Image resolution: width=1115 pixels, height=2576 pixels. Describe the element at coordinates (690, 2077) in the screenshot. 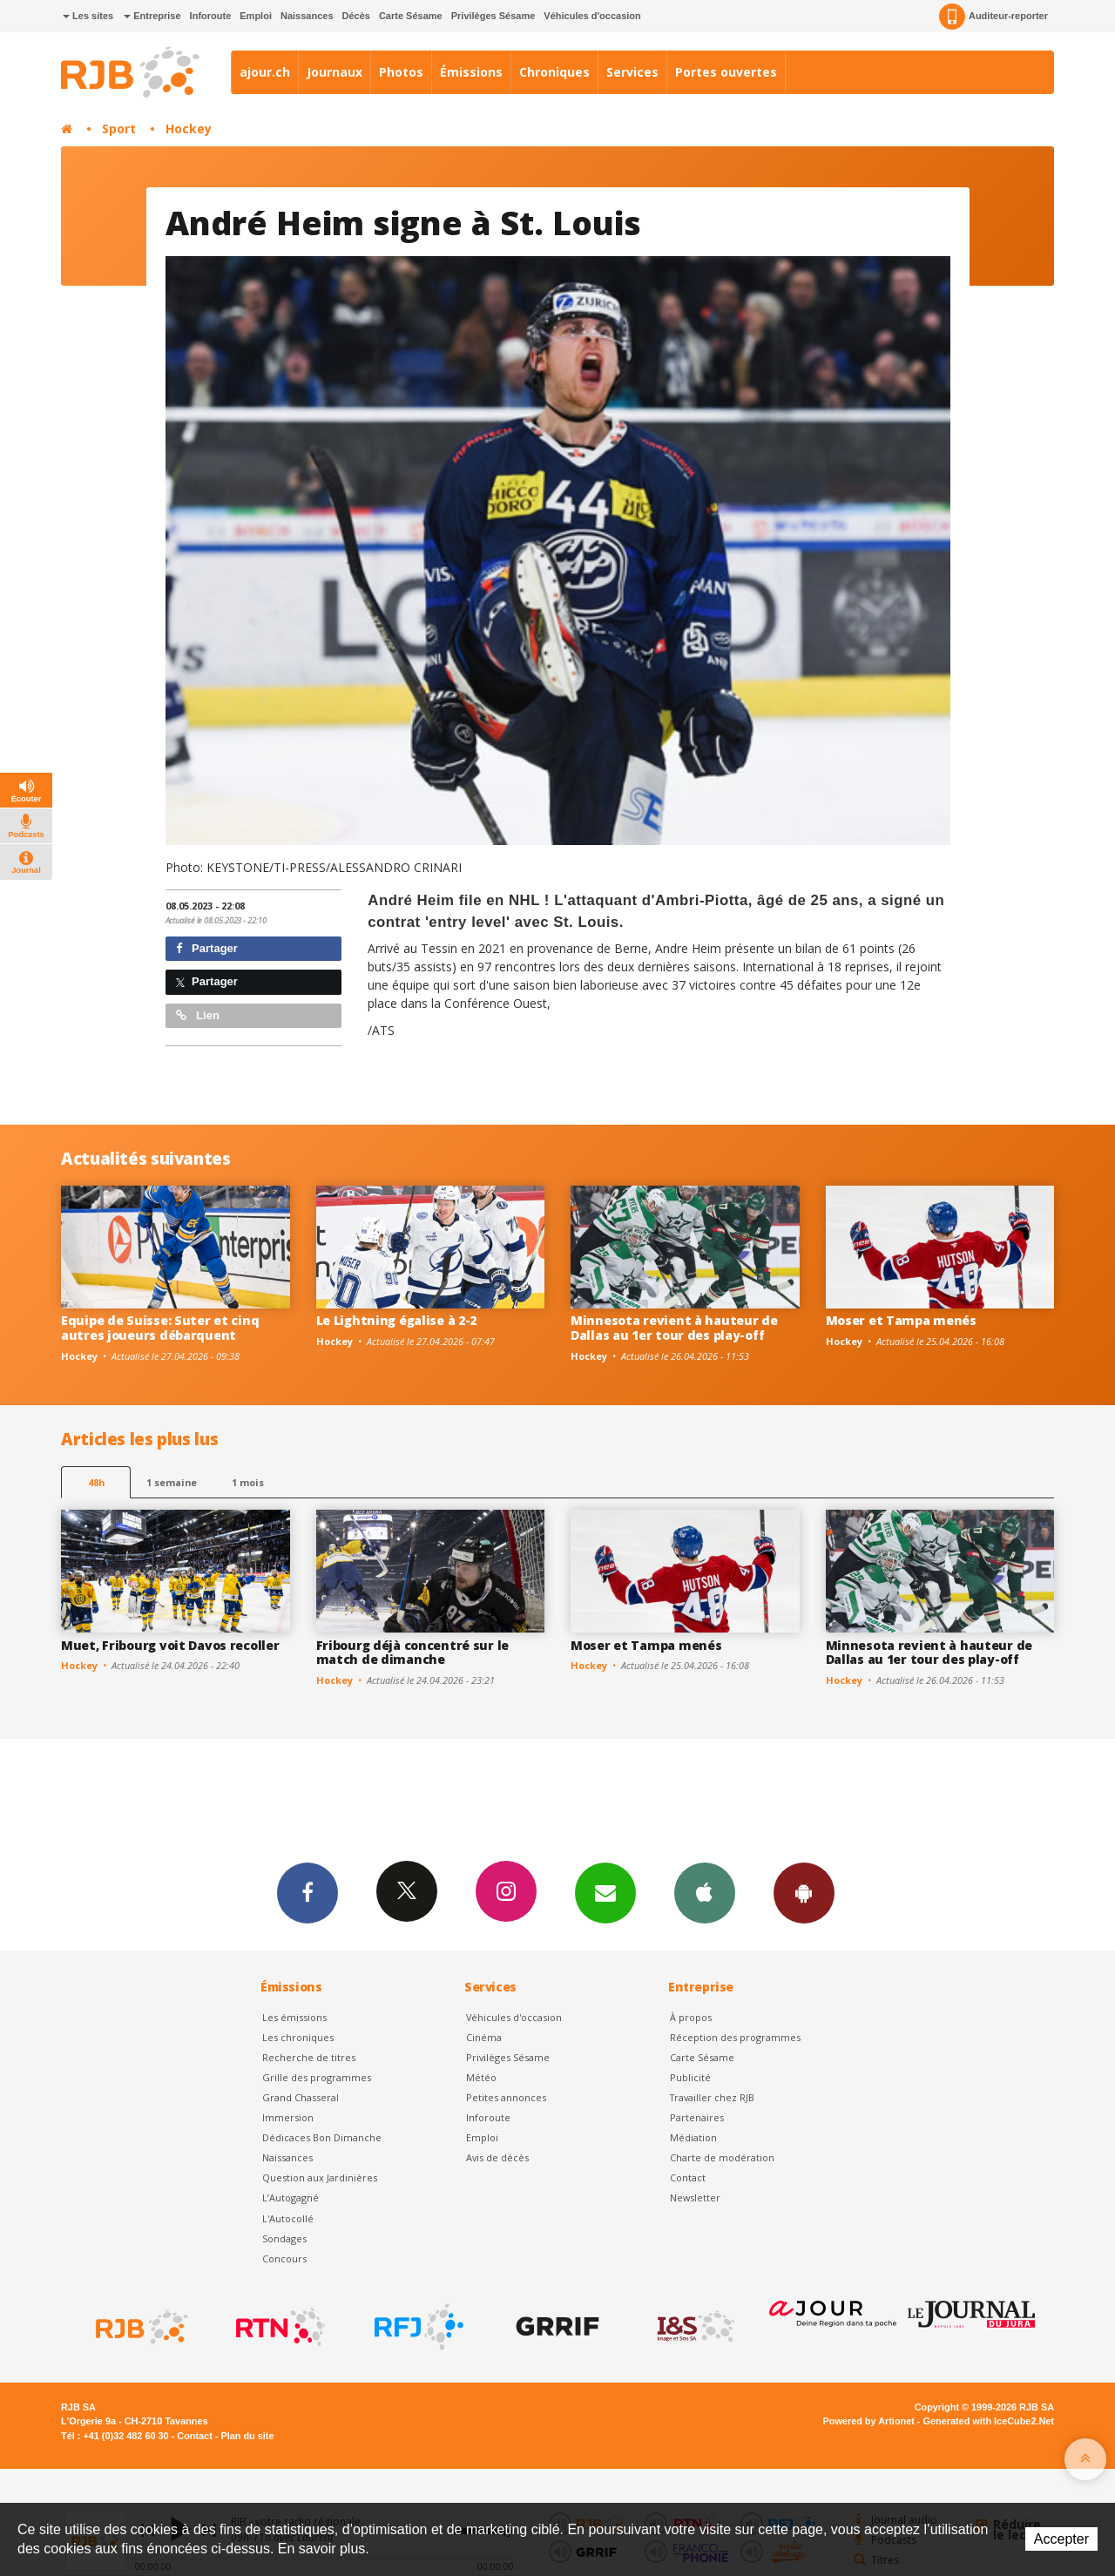

I see `Publicité` at that location.